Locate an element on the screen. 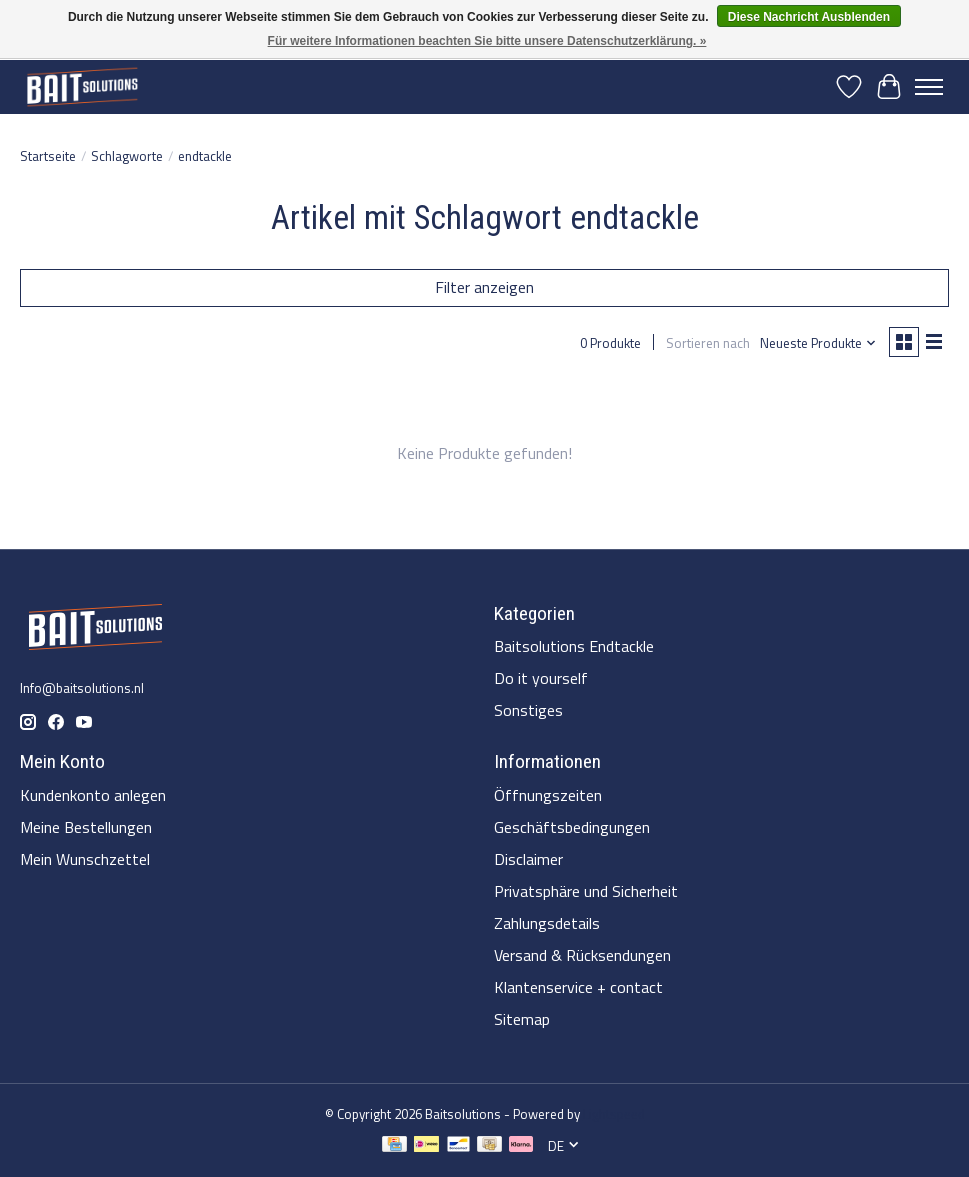  Do it yourself is located at coordinates (541, 678).